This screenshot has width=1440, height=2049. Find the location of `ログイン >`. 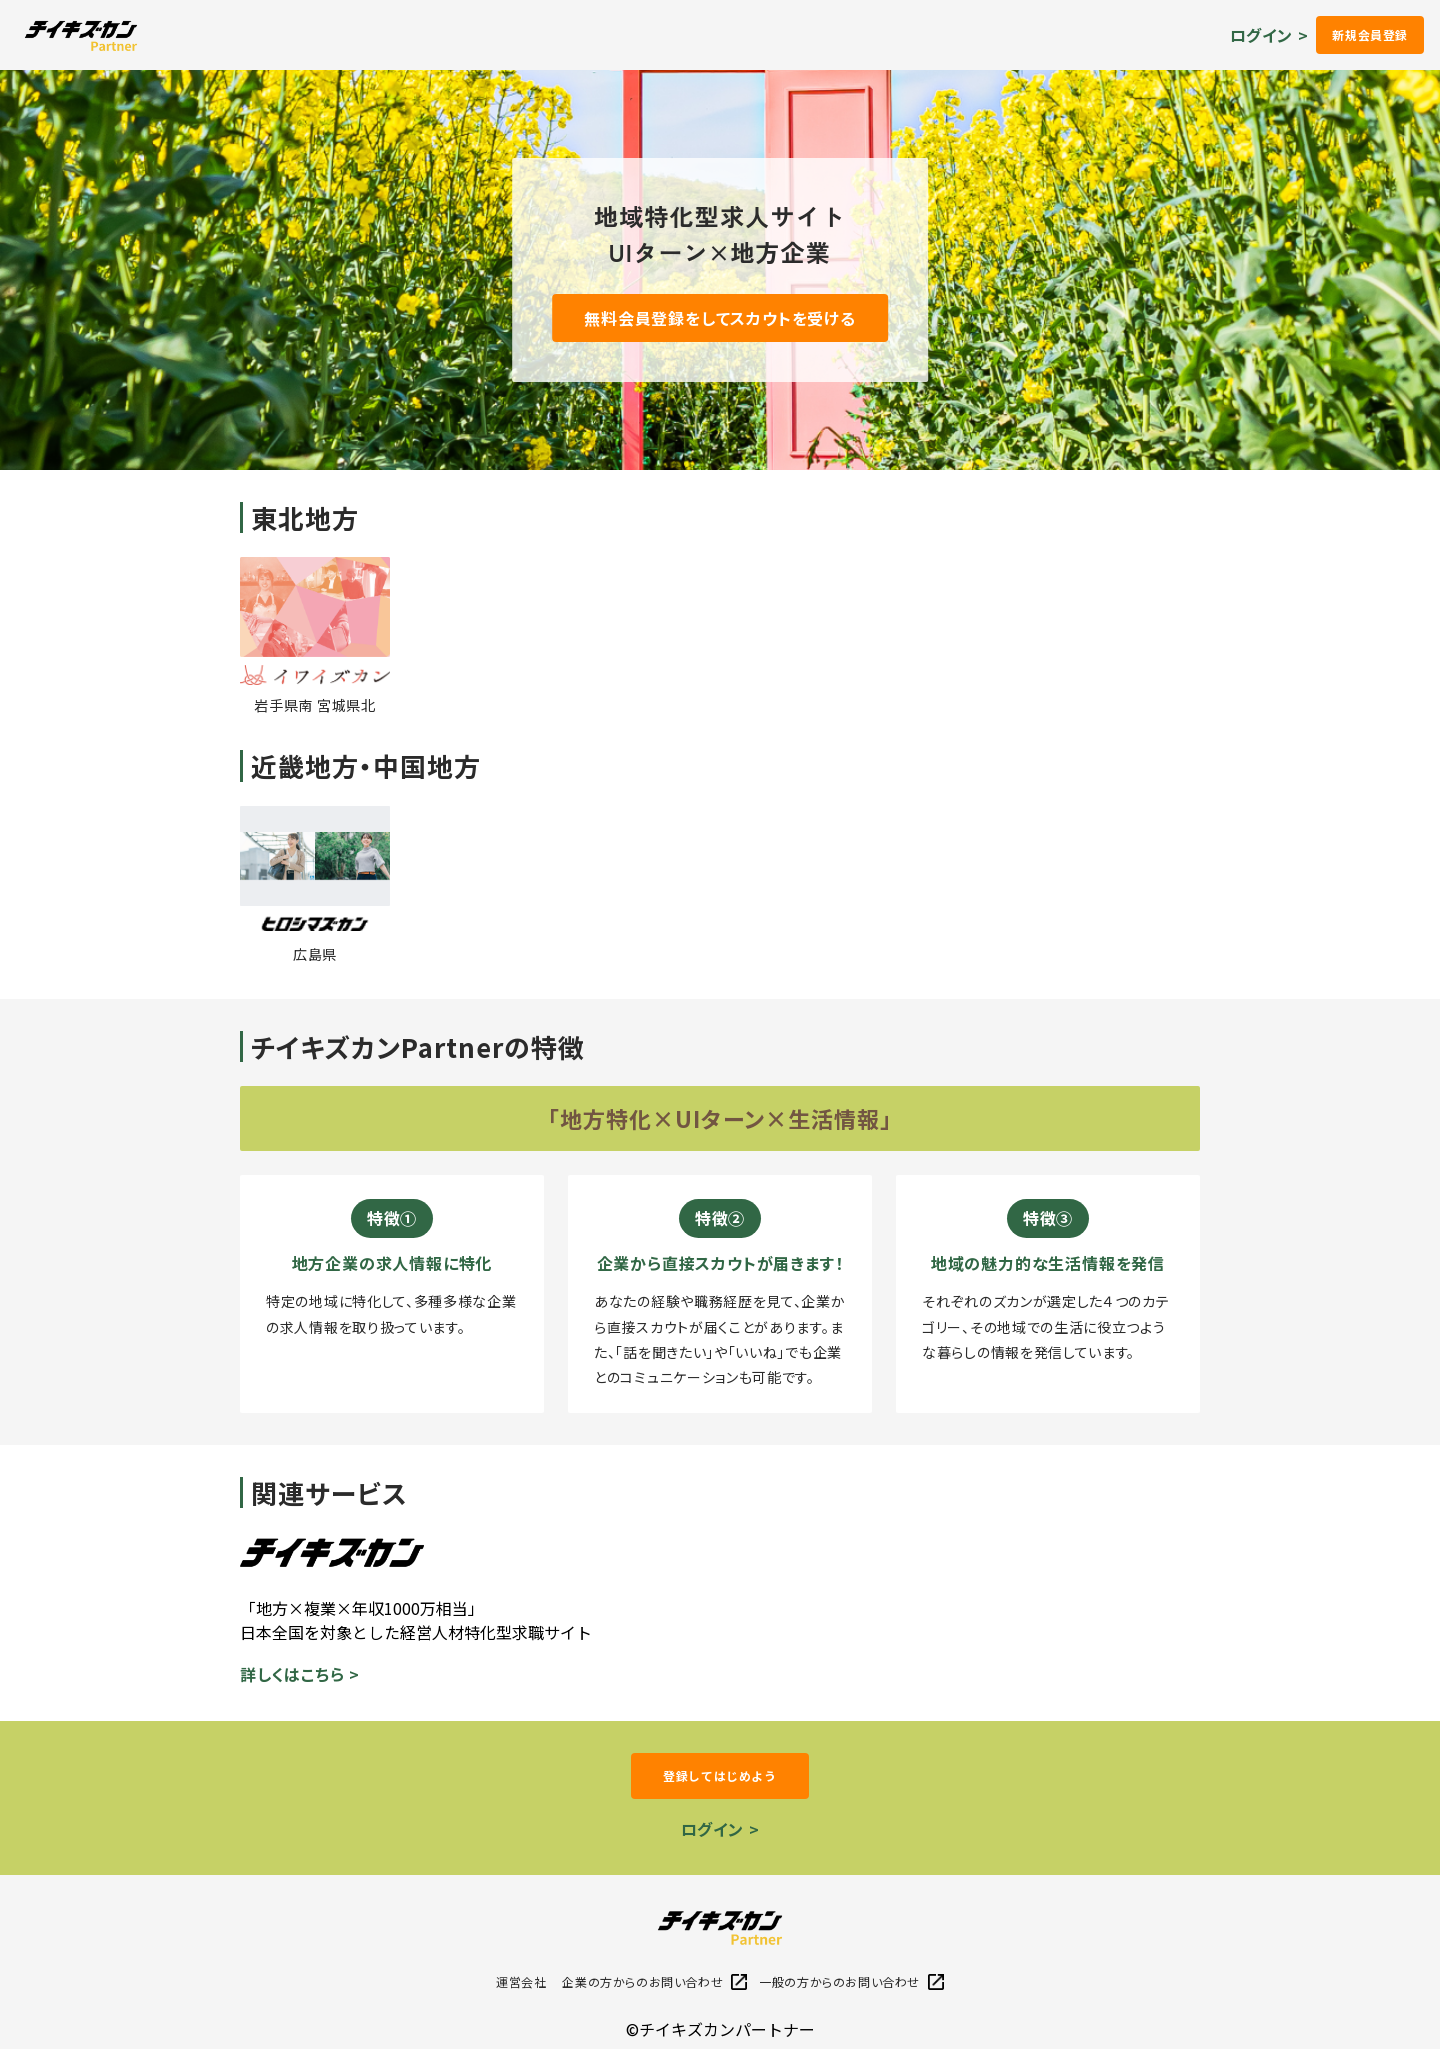

ログイン > is located at coordinates (1269, 35).